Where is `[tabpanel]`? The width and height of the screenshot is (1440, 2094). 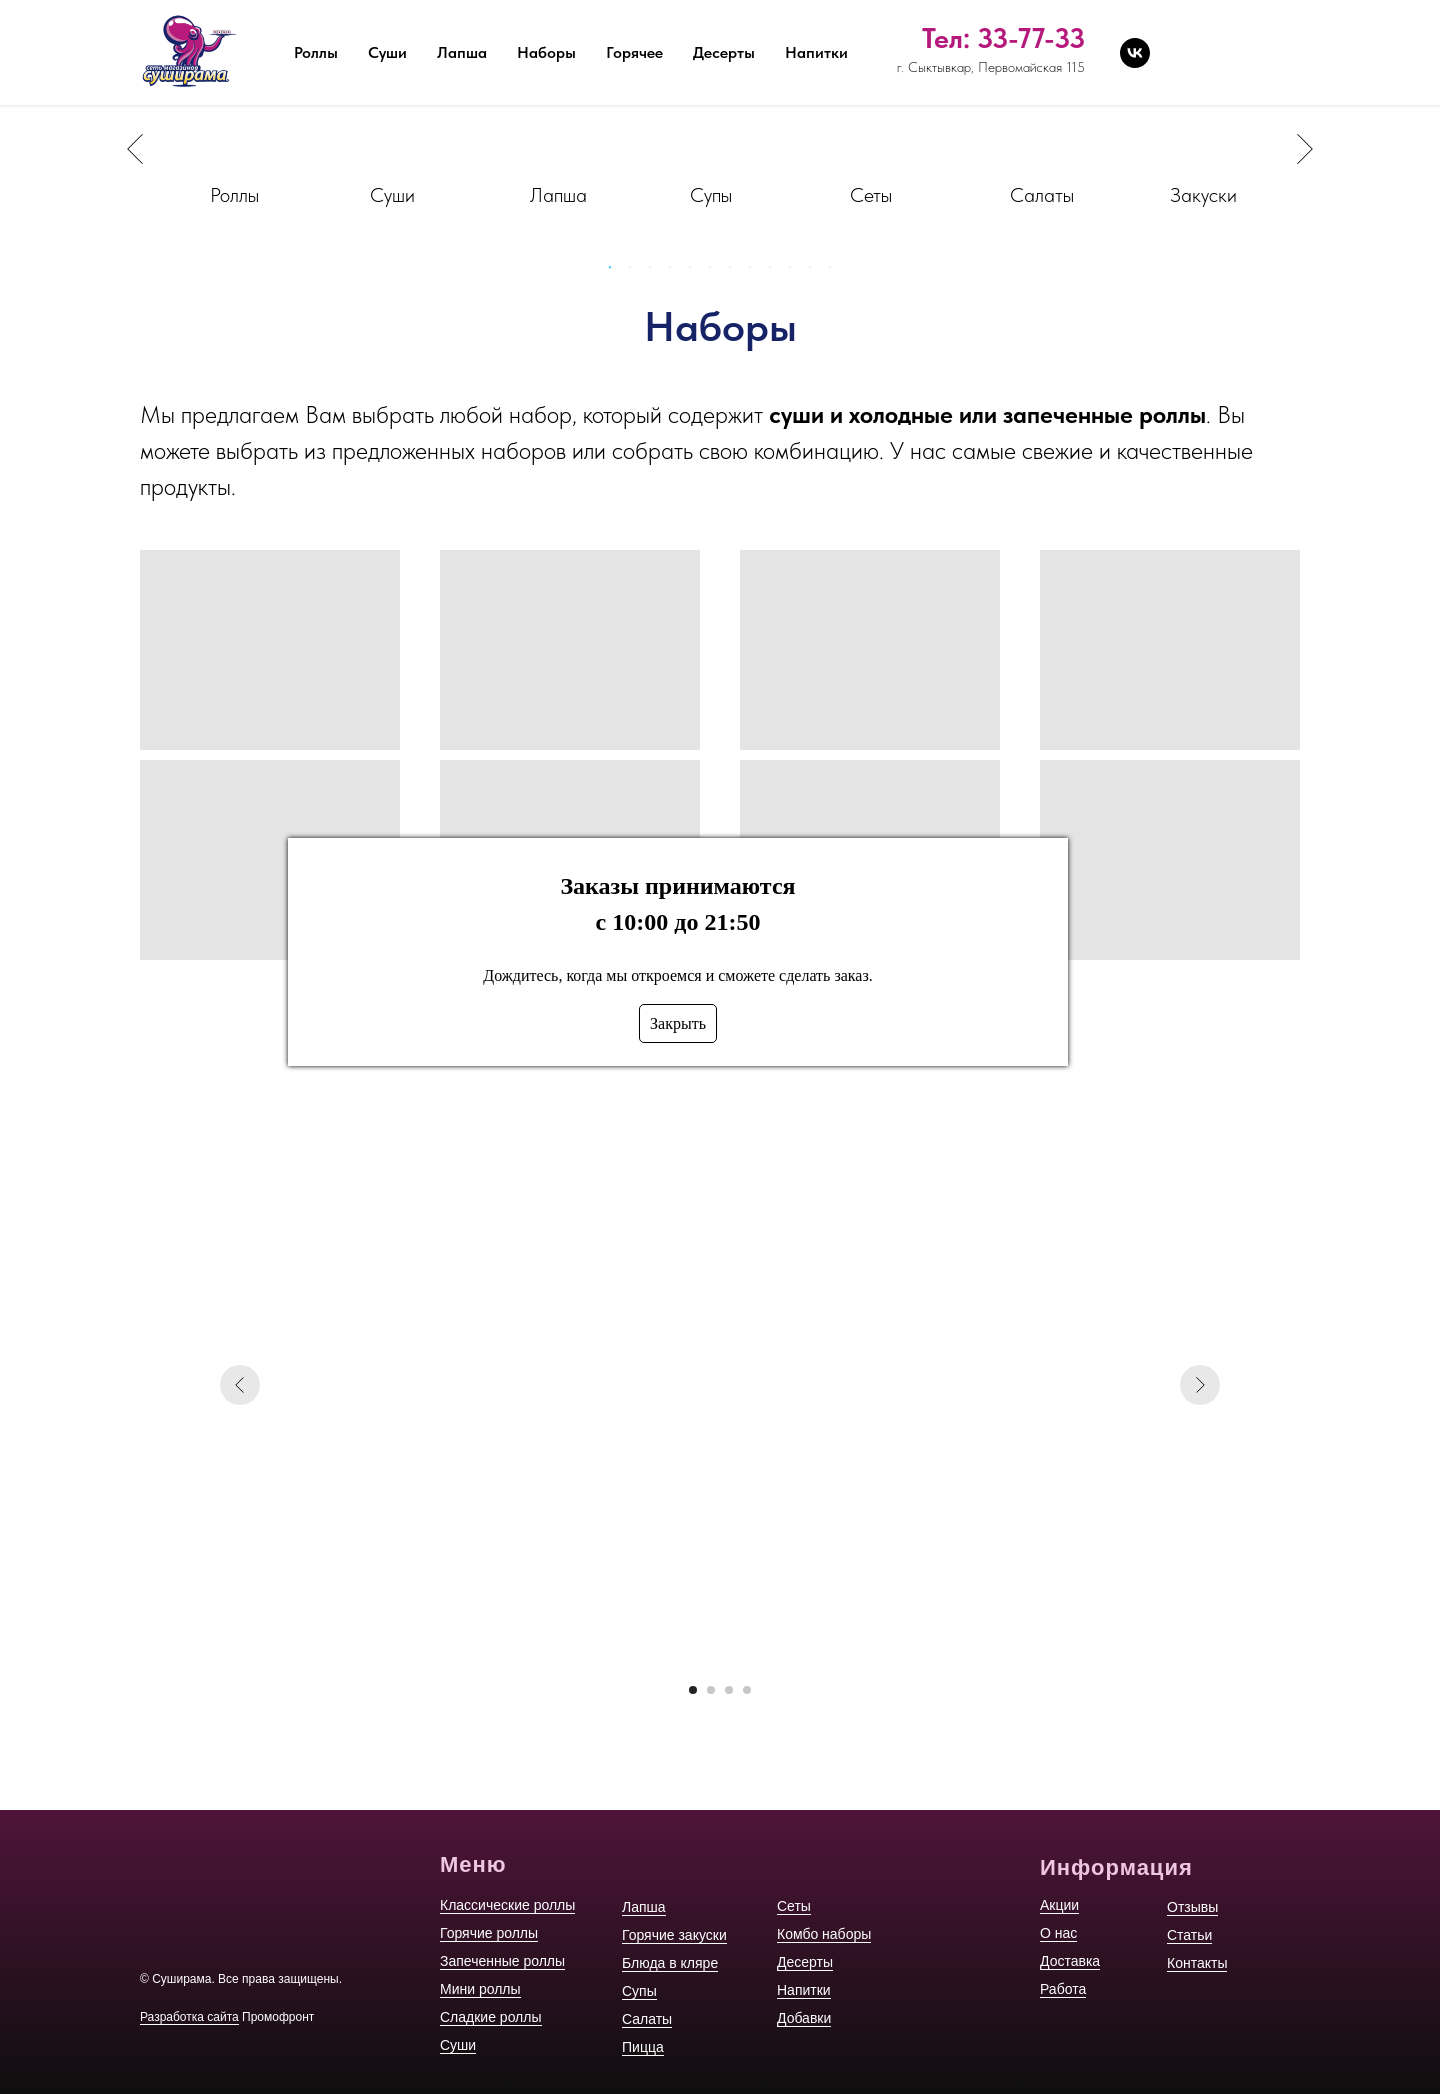
[tabpanel] is located at coordinates (240, 149).